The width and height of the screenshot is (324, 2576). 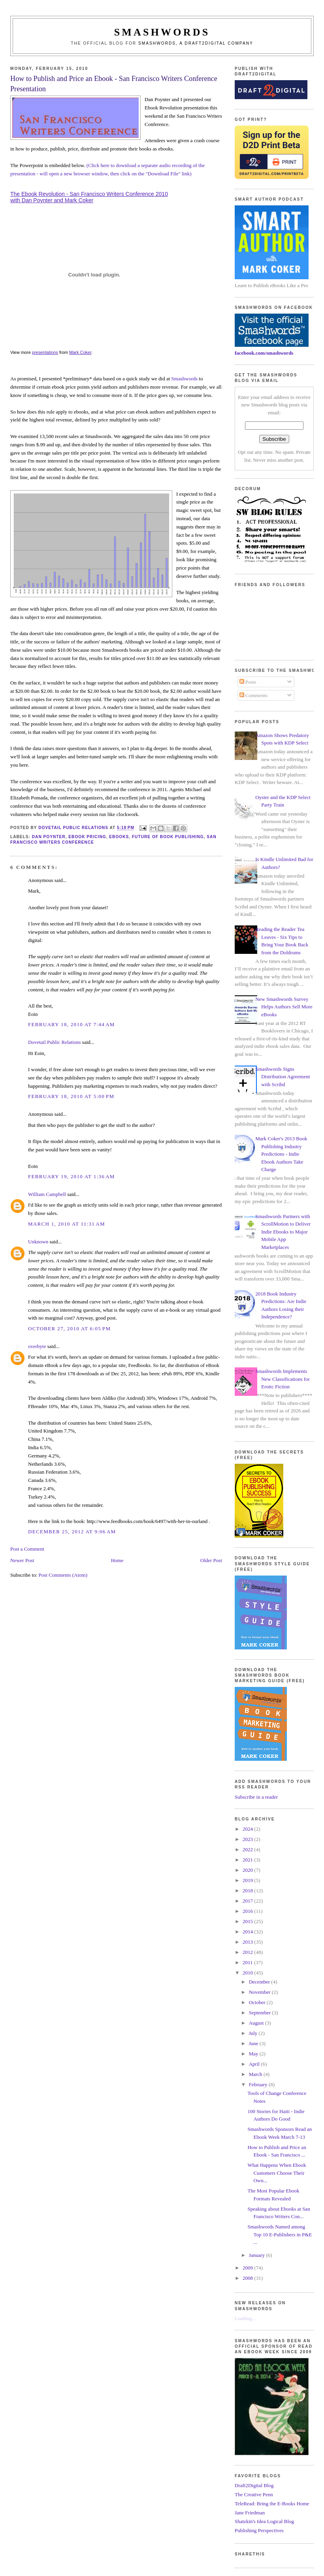 I want to click on ebooks, so click(x=119, y=837).